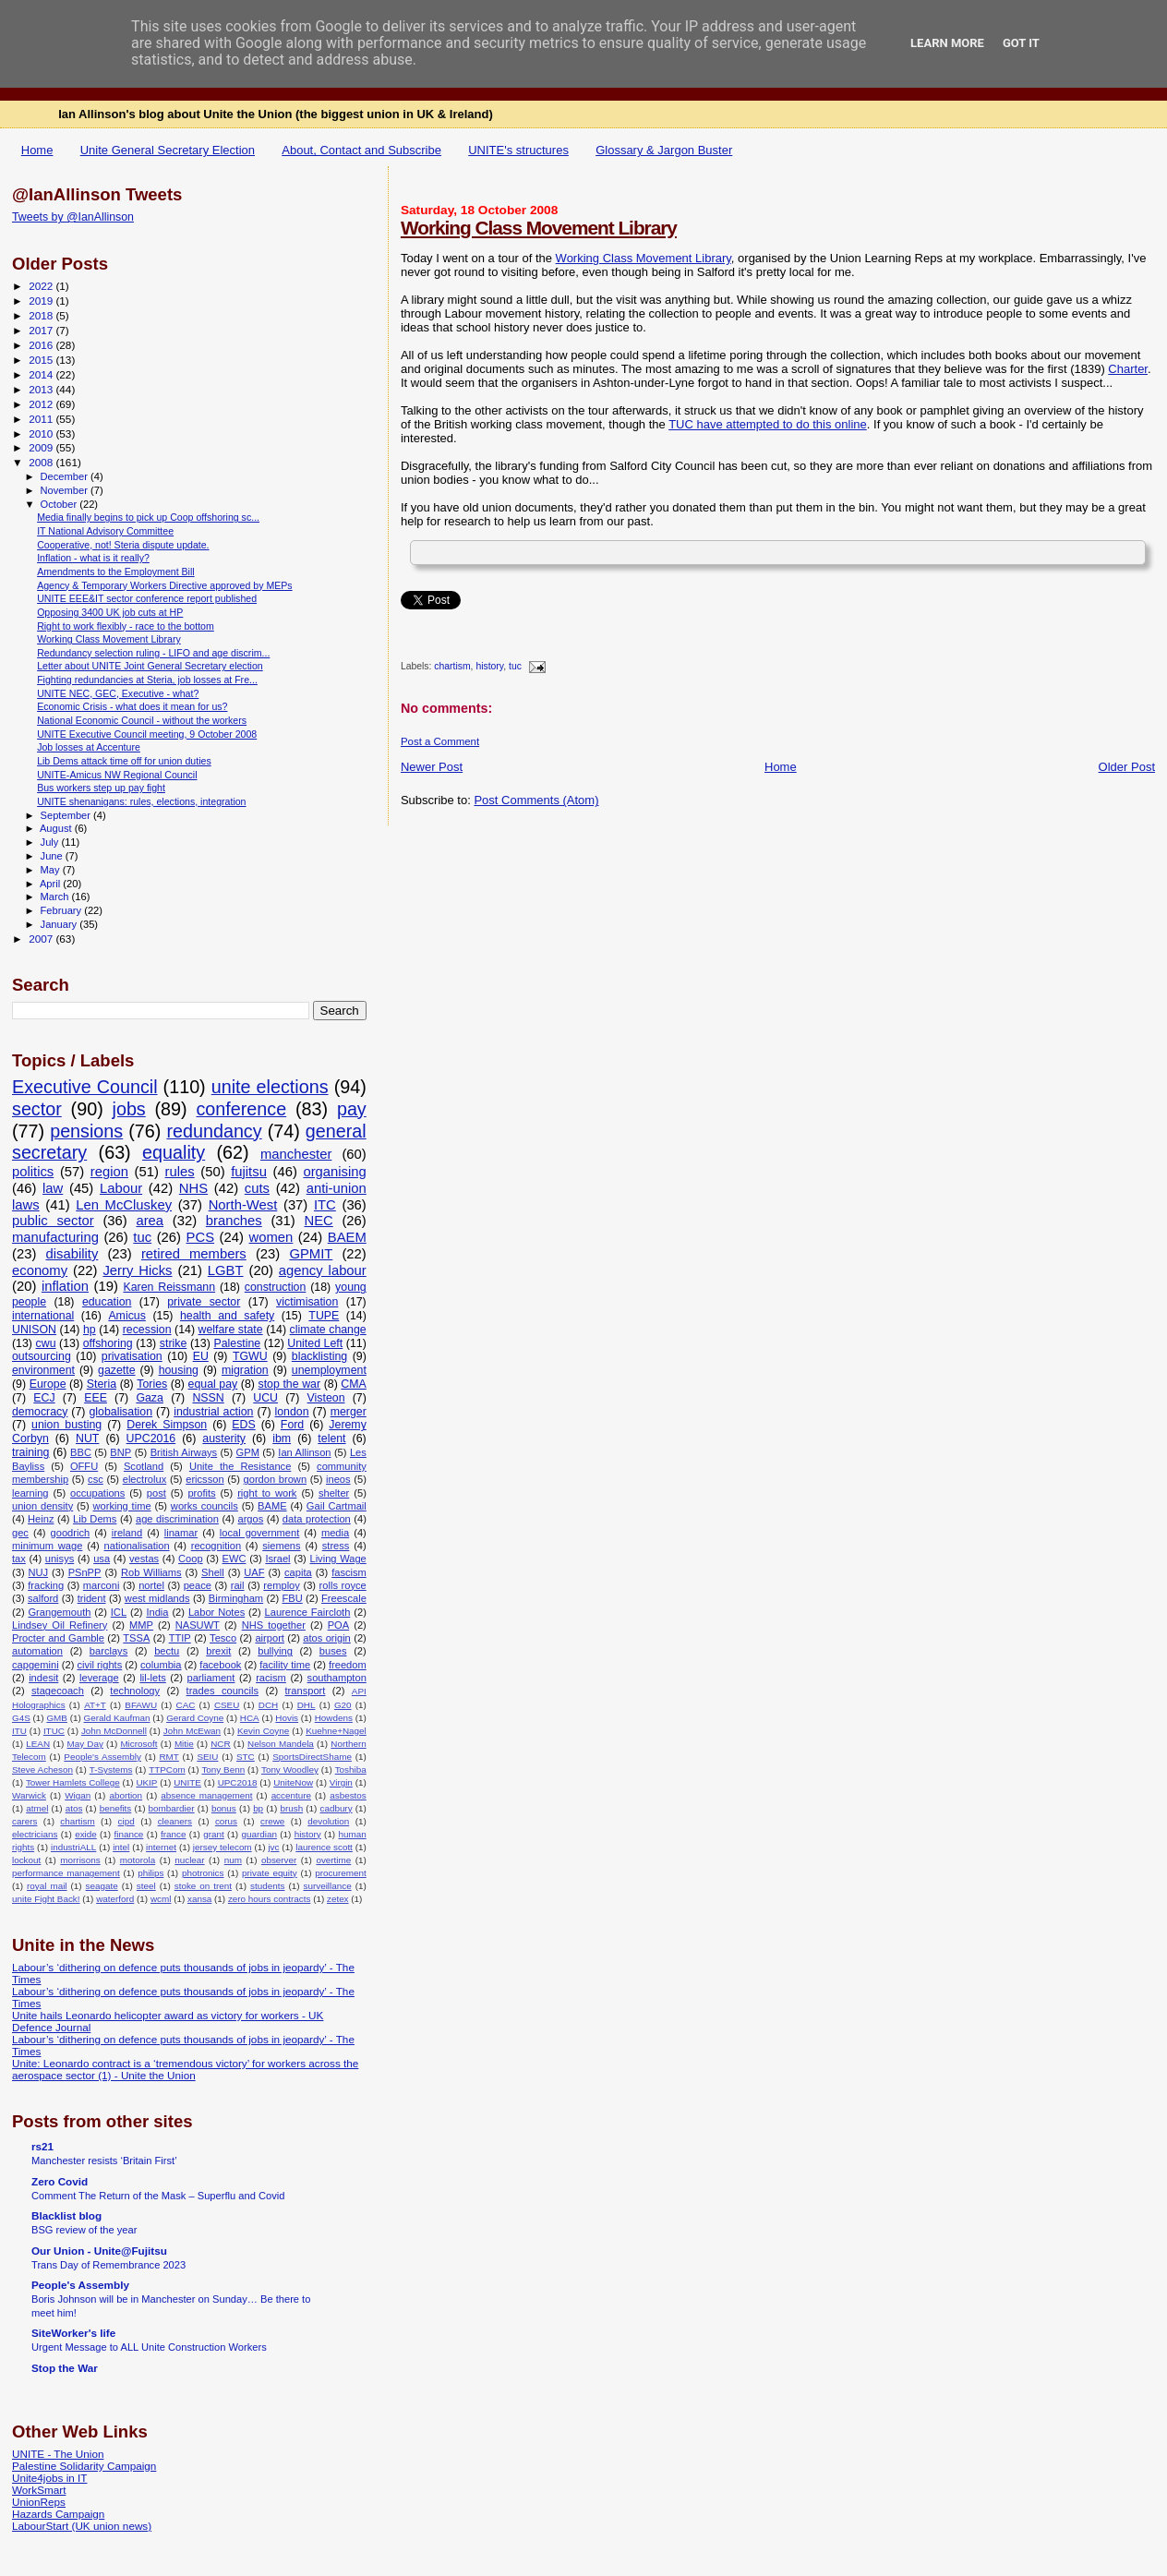  Describe the element at coordinates (169, 1287) in the screenshot. I see `Karen Reissmann` at that location.